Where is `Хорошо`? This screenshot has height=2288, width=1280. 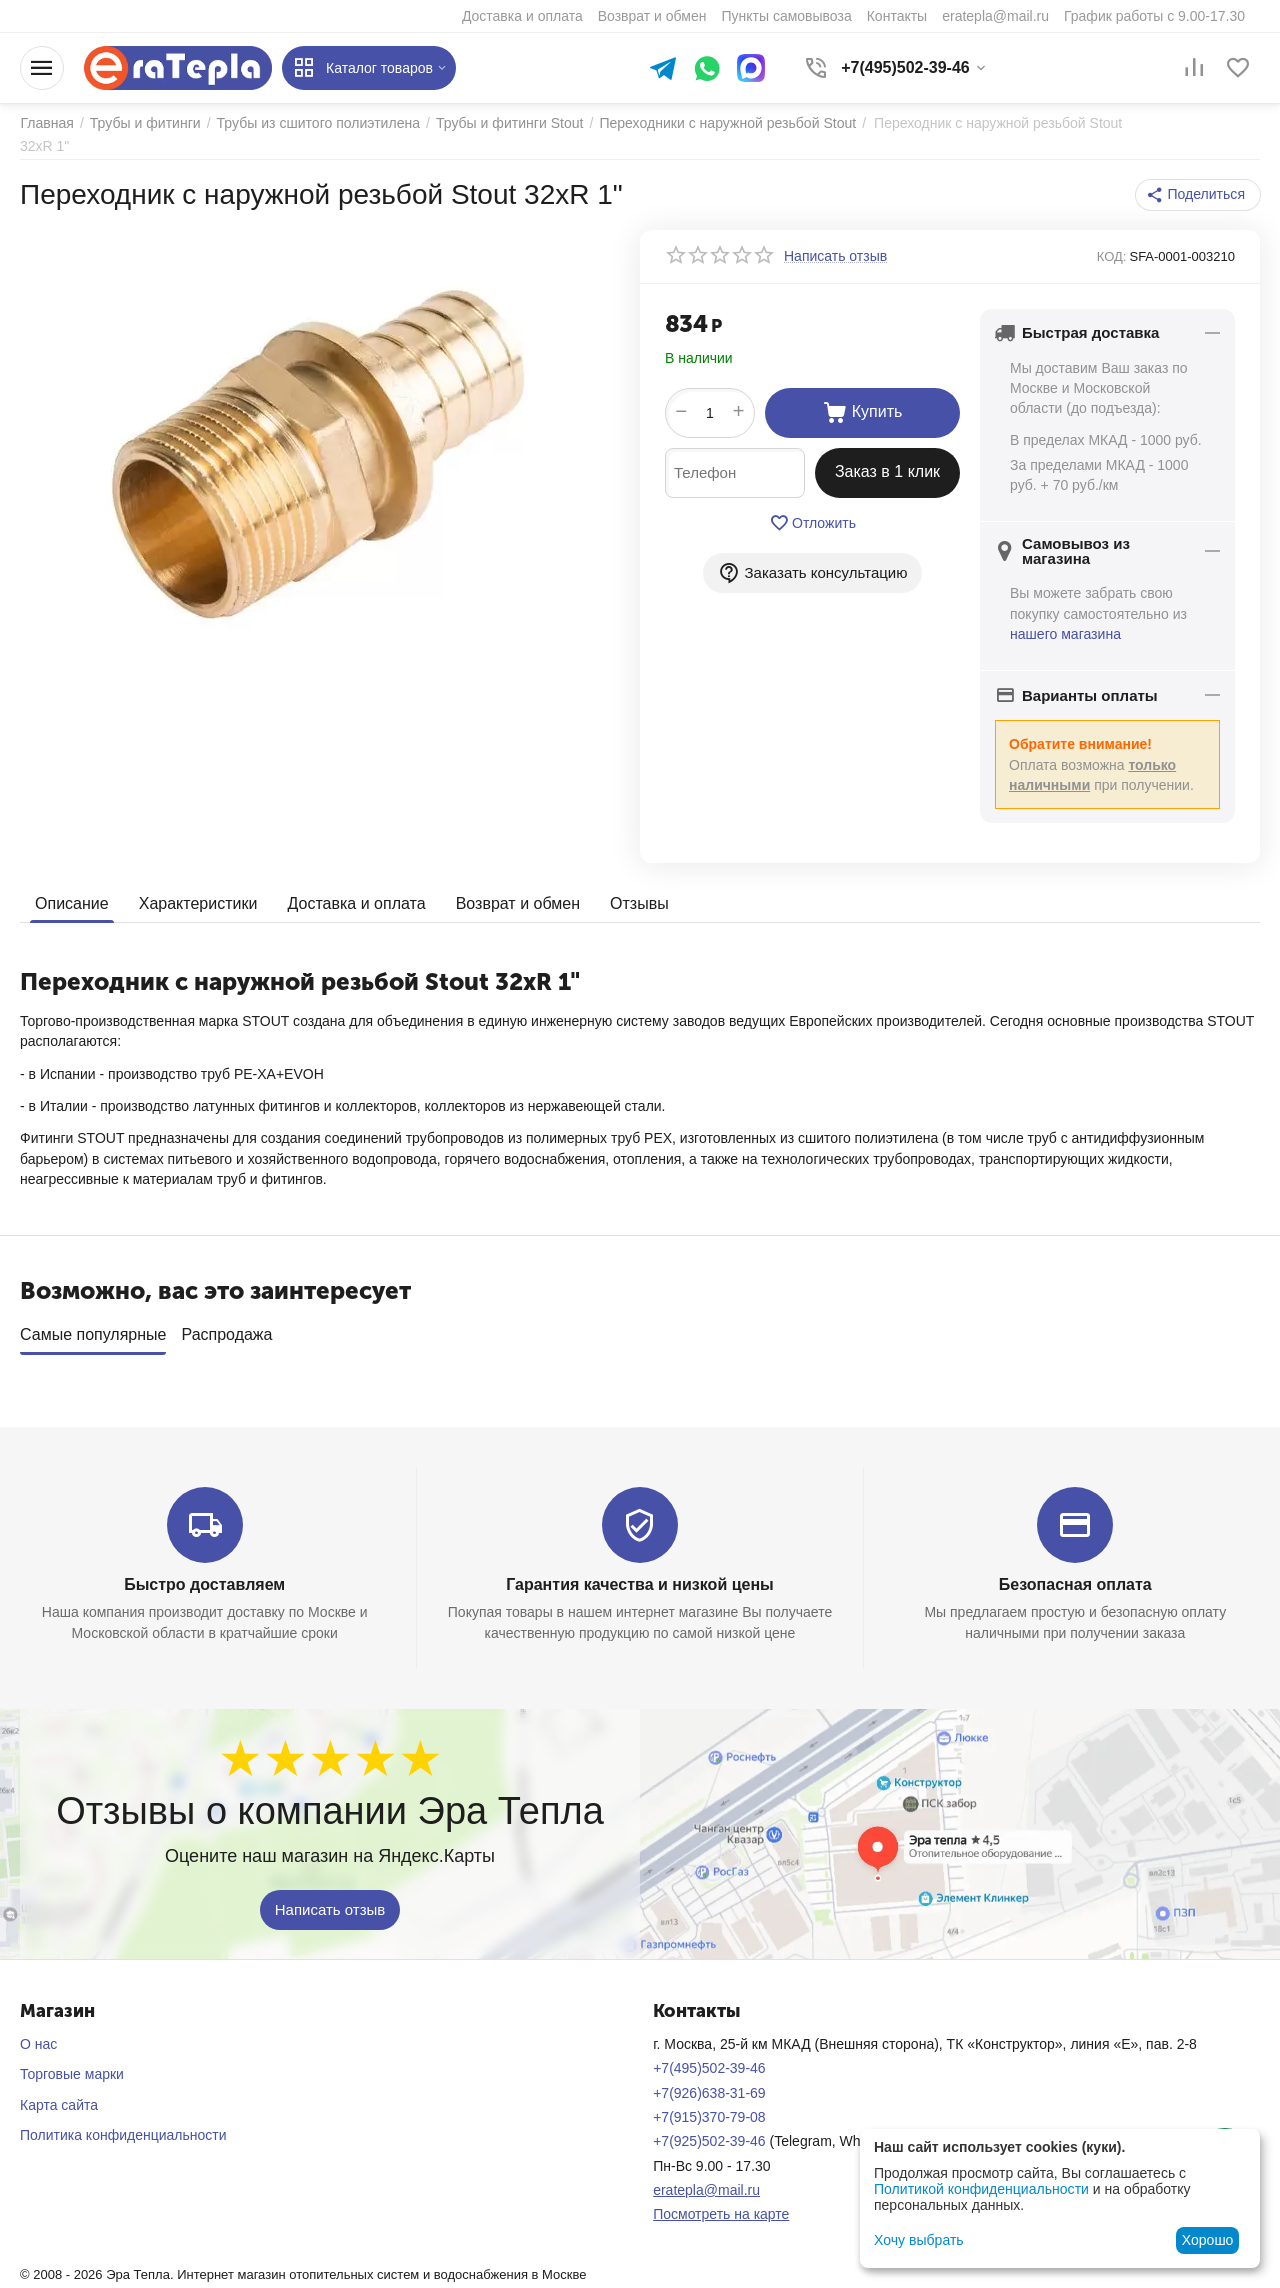 Хорошо is located at coordinates (1208, 2240).